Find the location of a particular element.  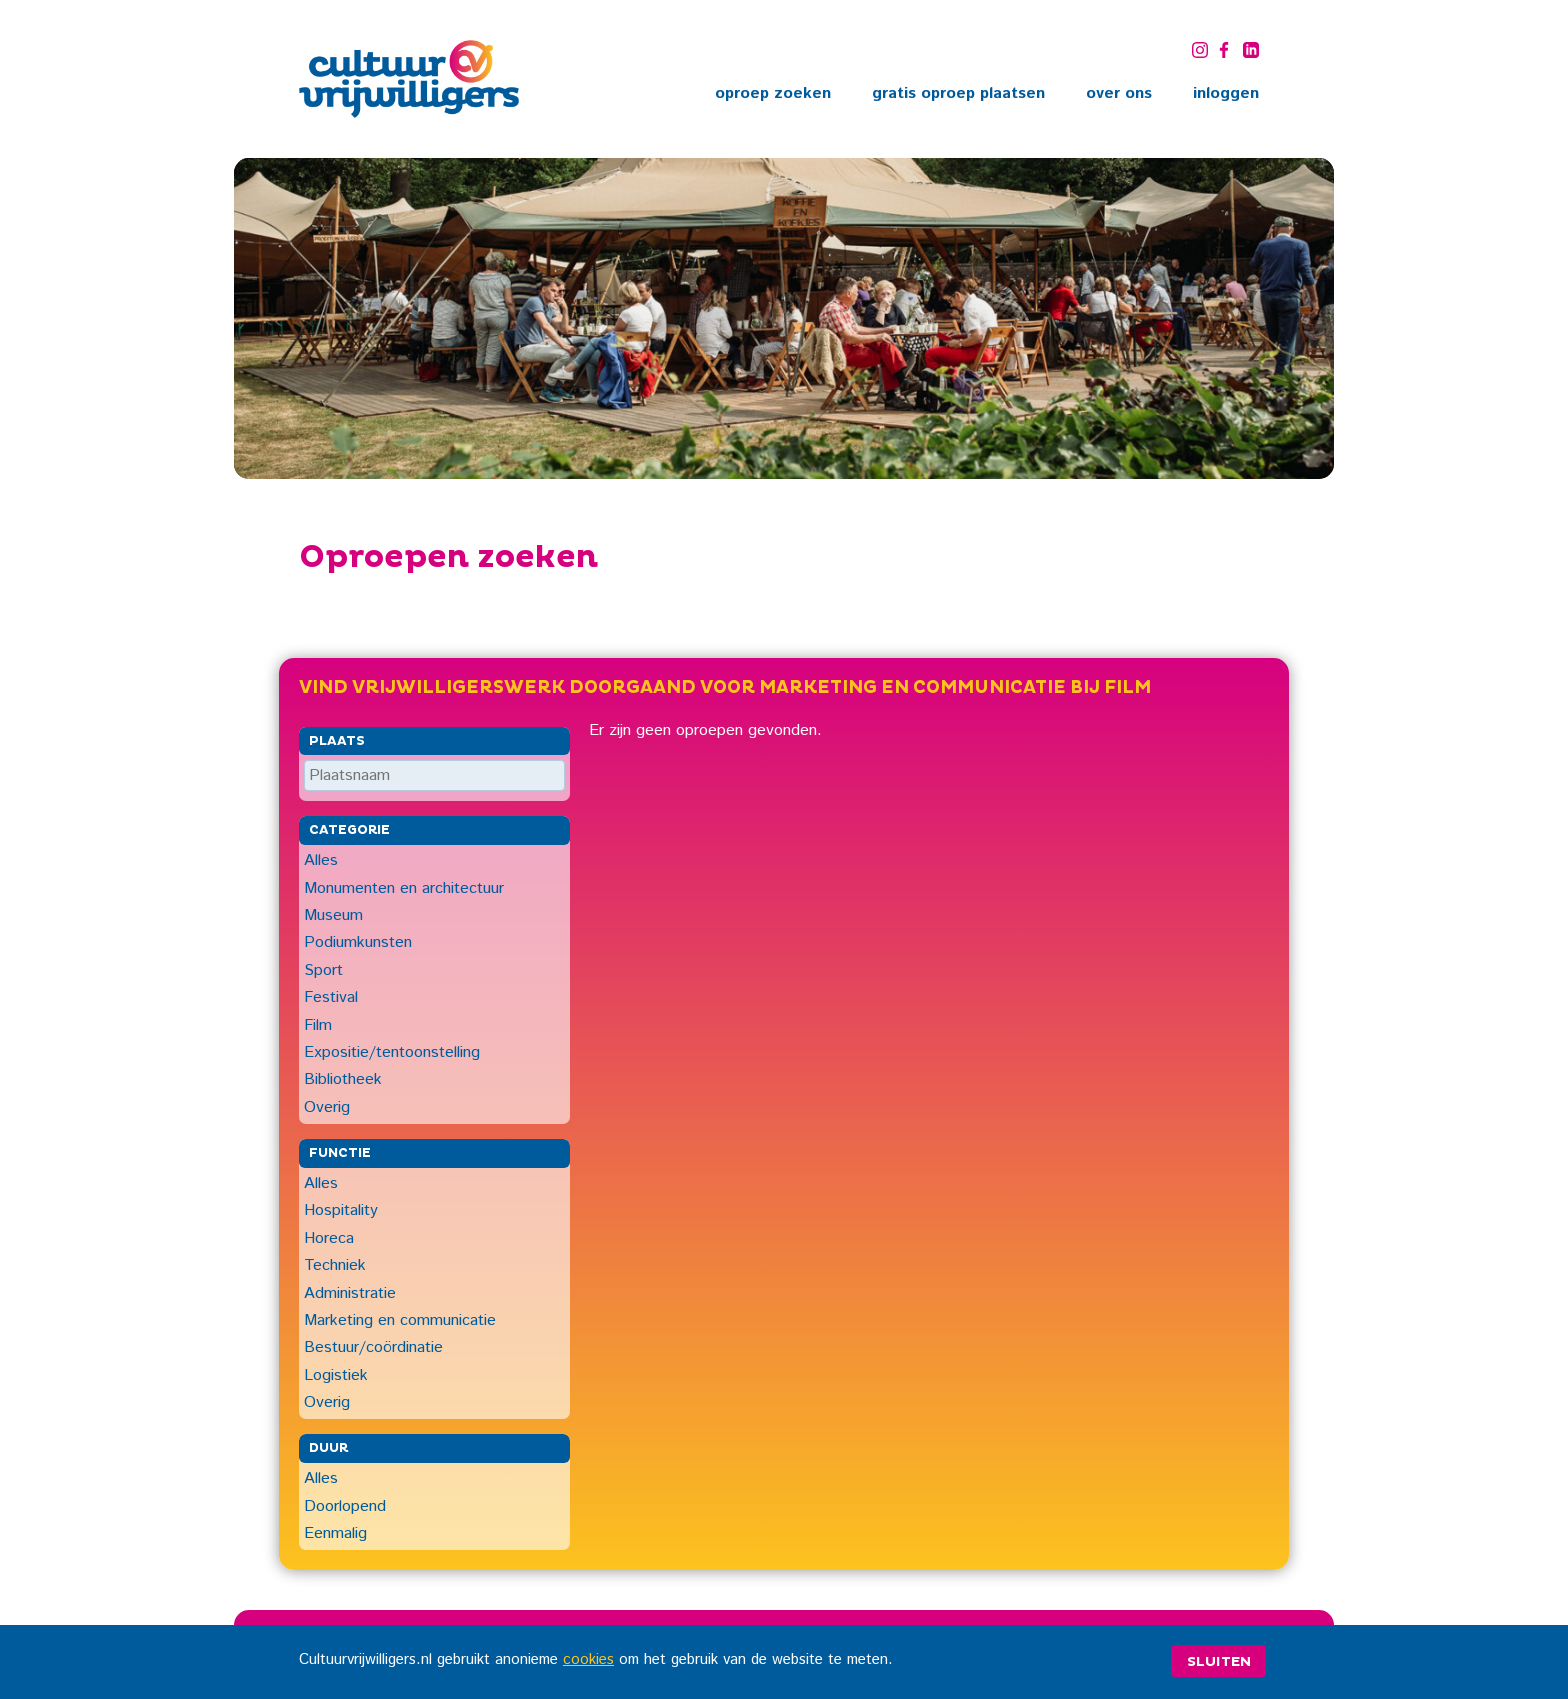

Monumenten en architectuur is located at coordinates (404, 888).